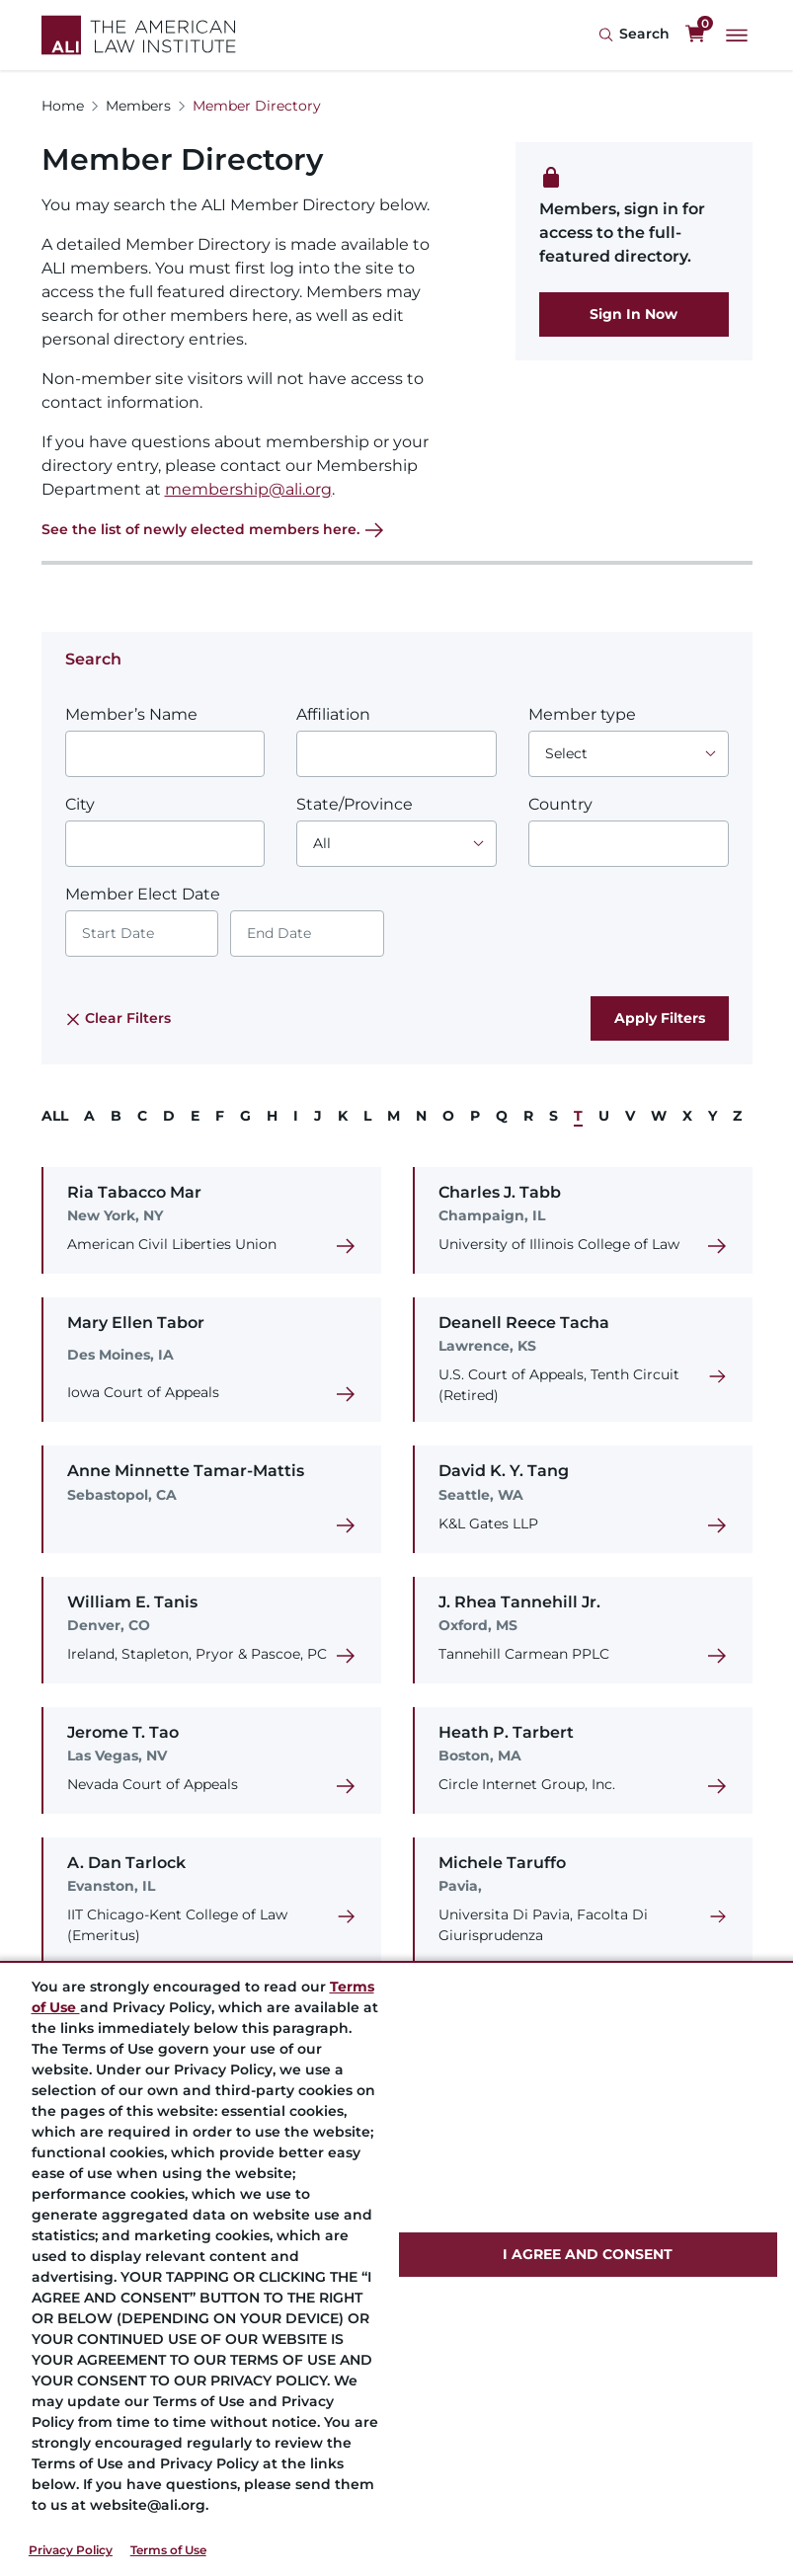  What do you see at coordinates (168, 2549) in the screenshot?
I see `Terms of Use` at bounding box center [168, 2549].